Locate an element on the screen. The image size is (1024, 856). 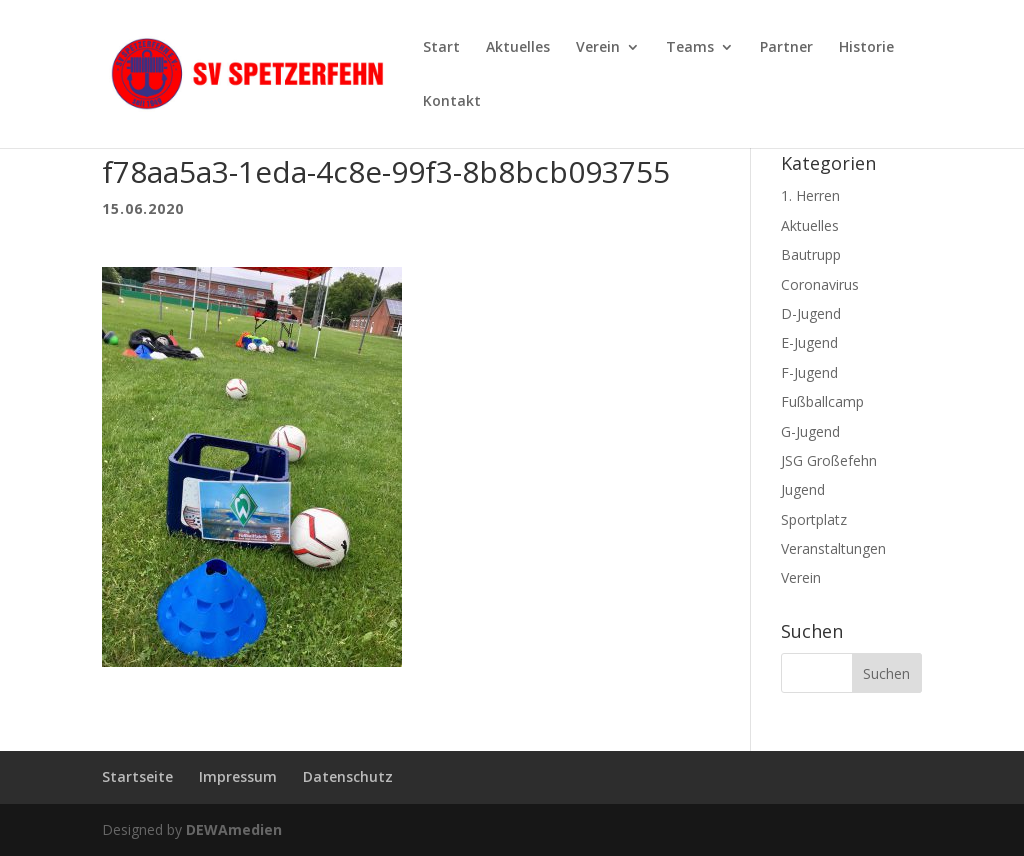
G-Jugend is located at coordinates (810, 431).